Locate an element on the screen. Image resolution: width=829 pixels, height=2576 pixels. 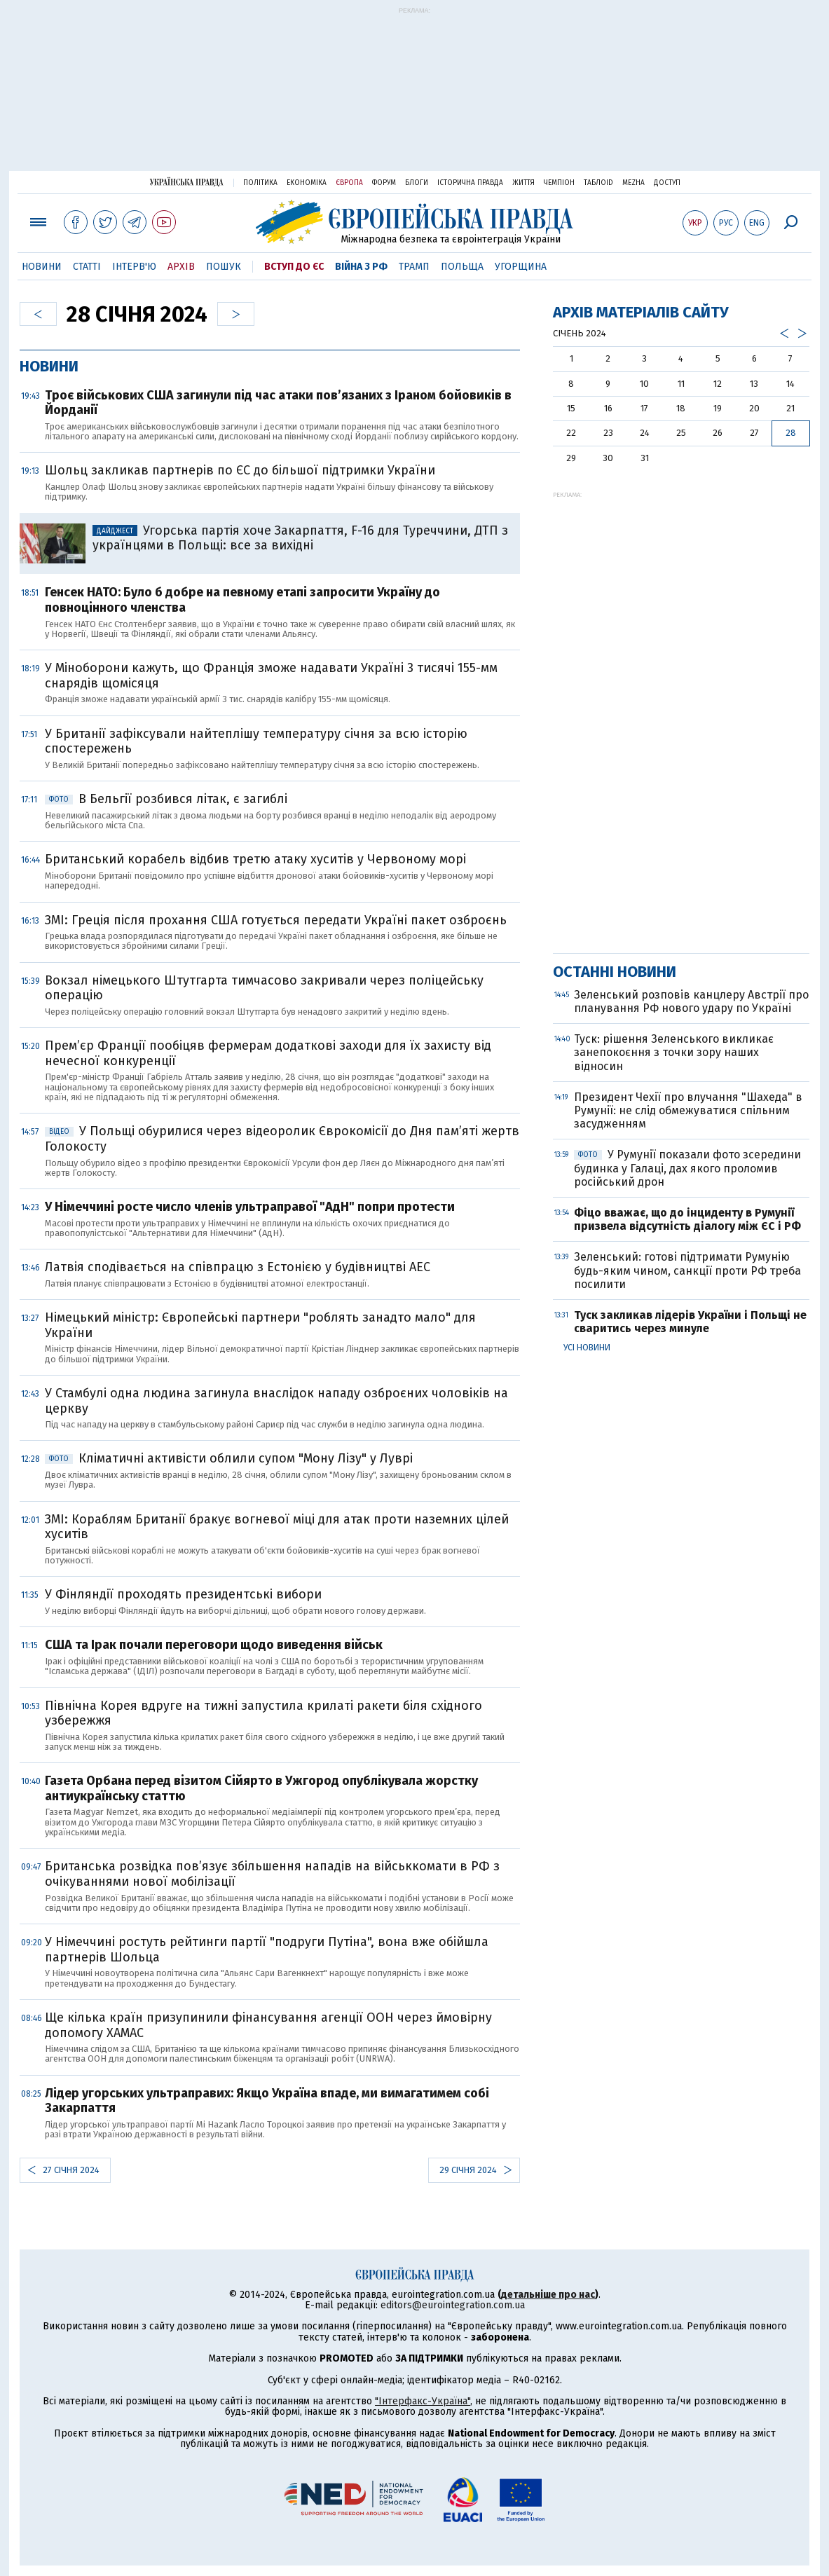
12 is located at coordinates (717, 383).